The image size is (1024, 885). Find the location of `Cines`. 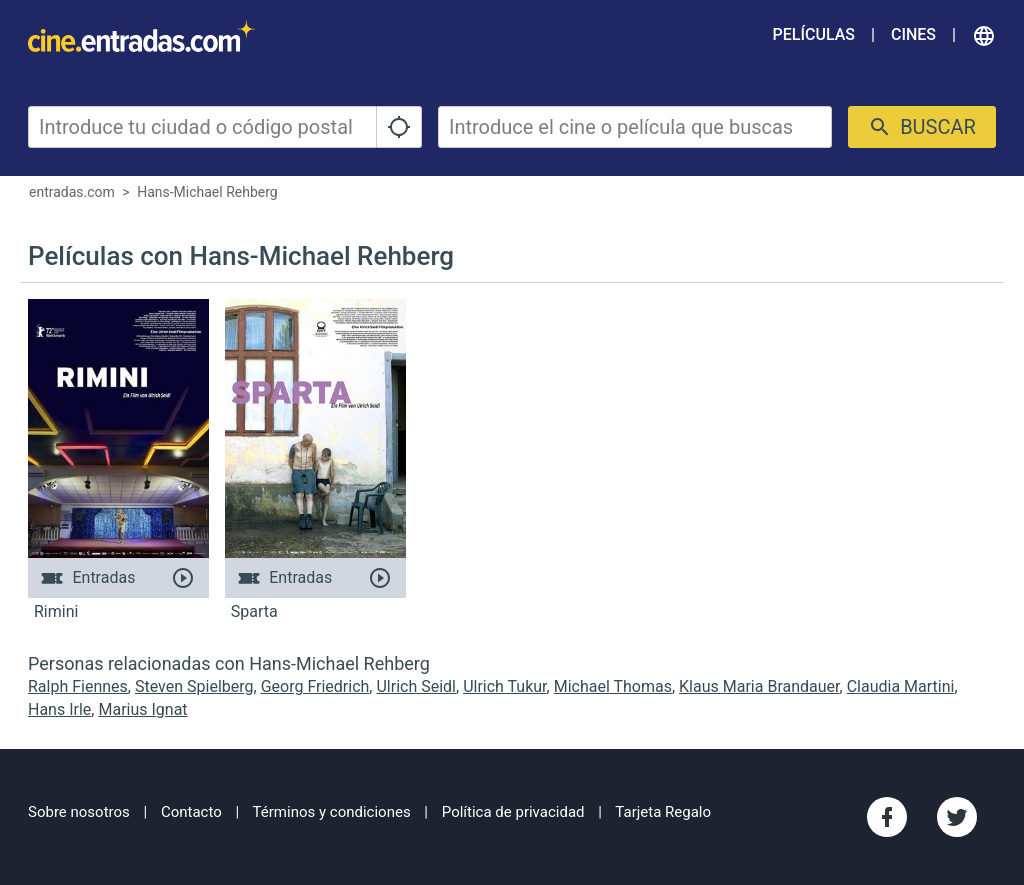

Cines is located at coordinates (913, 34).